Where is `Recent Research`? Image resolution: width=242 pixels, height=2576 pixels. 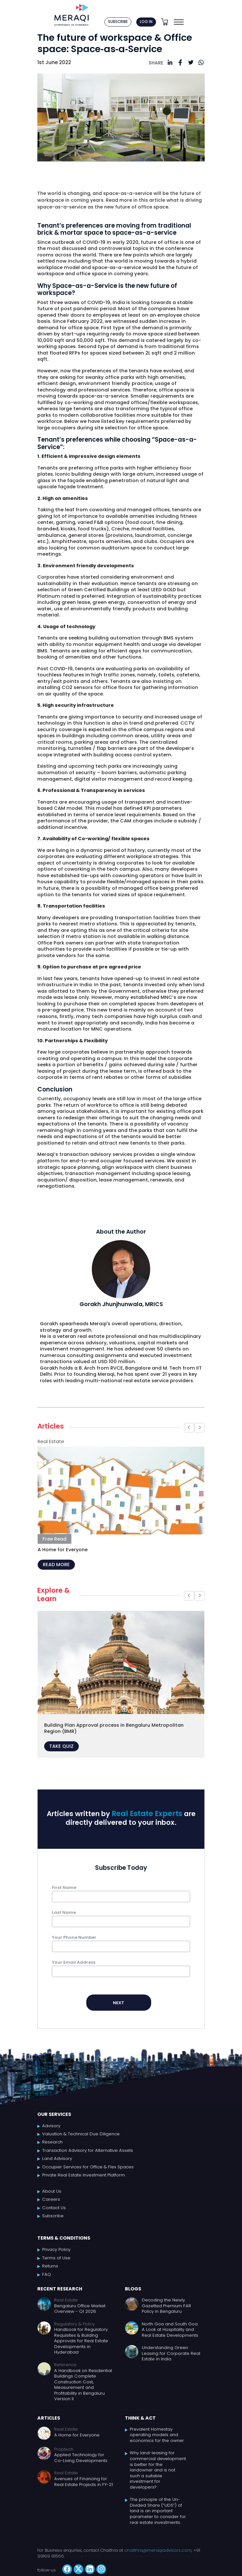
Recent Research is located at coordinates (59, 2289).